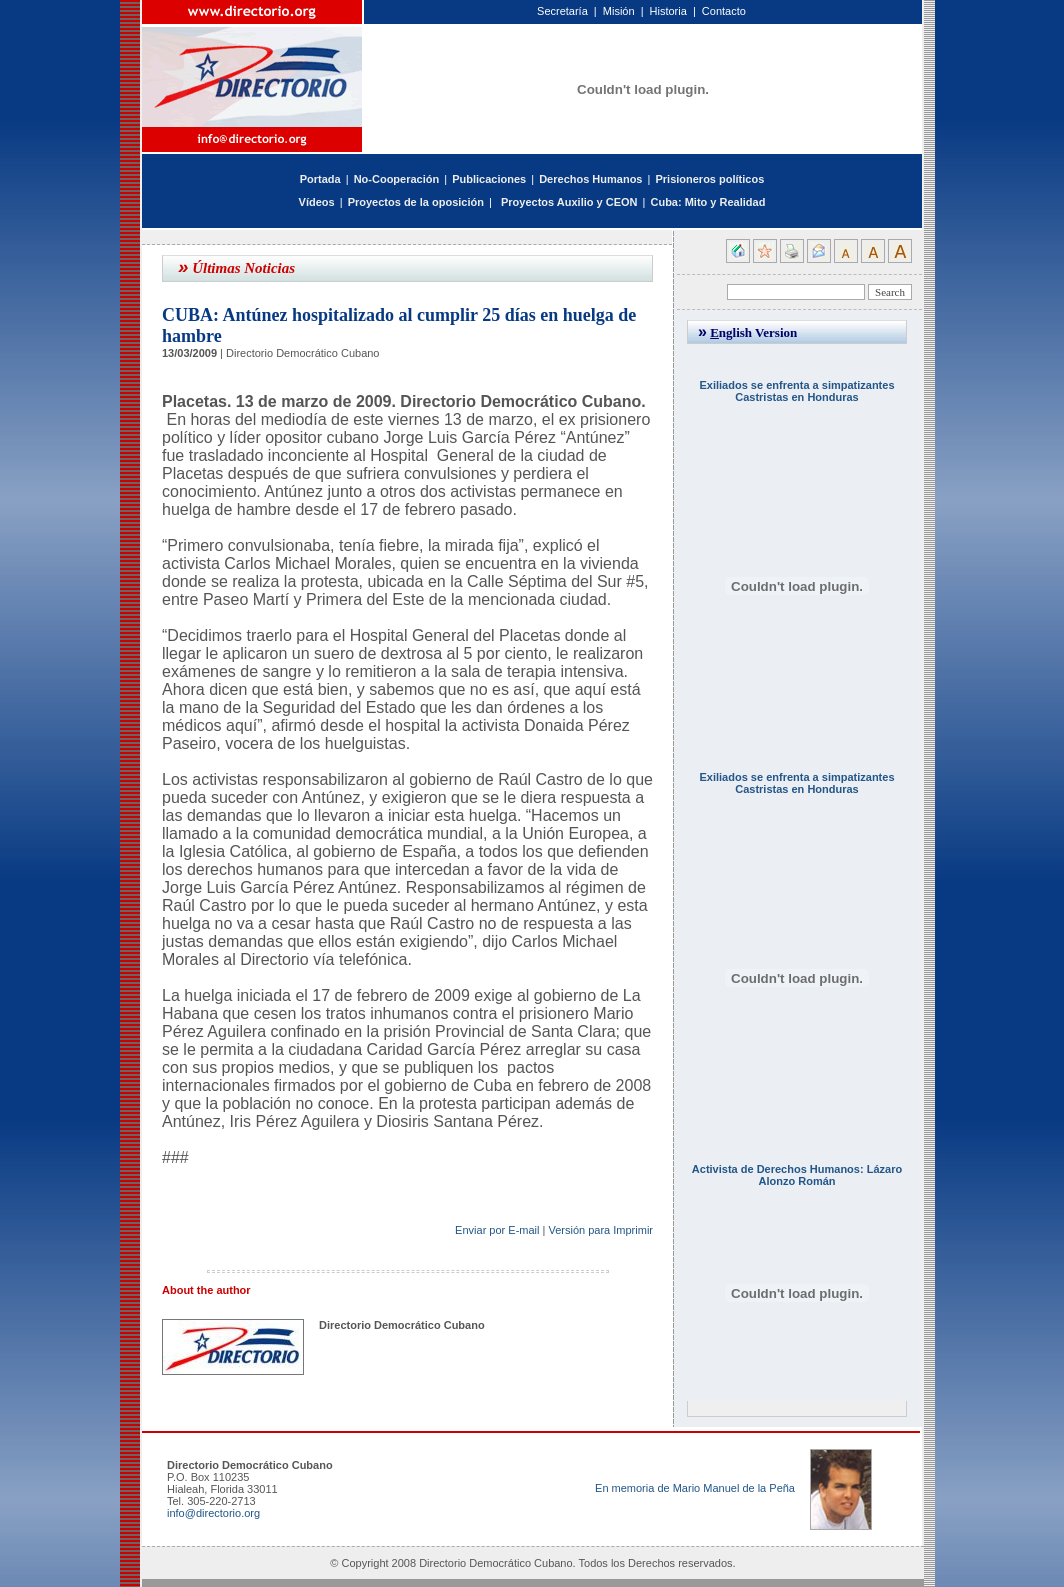  Describe the element at coordinates (619, 11) in the screenshot. I see `Misión` at that location.